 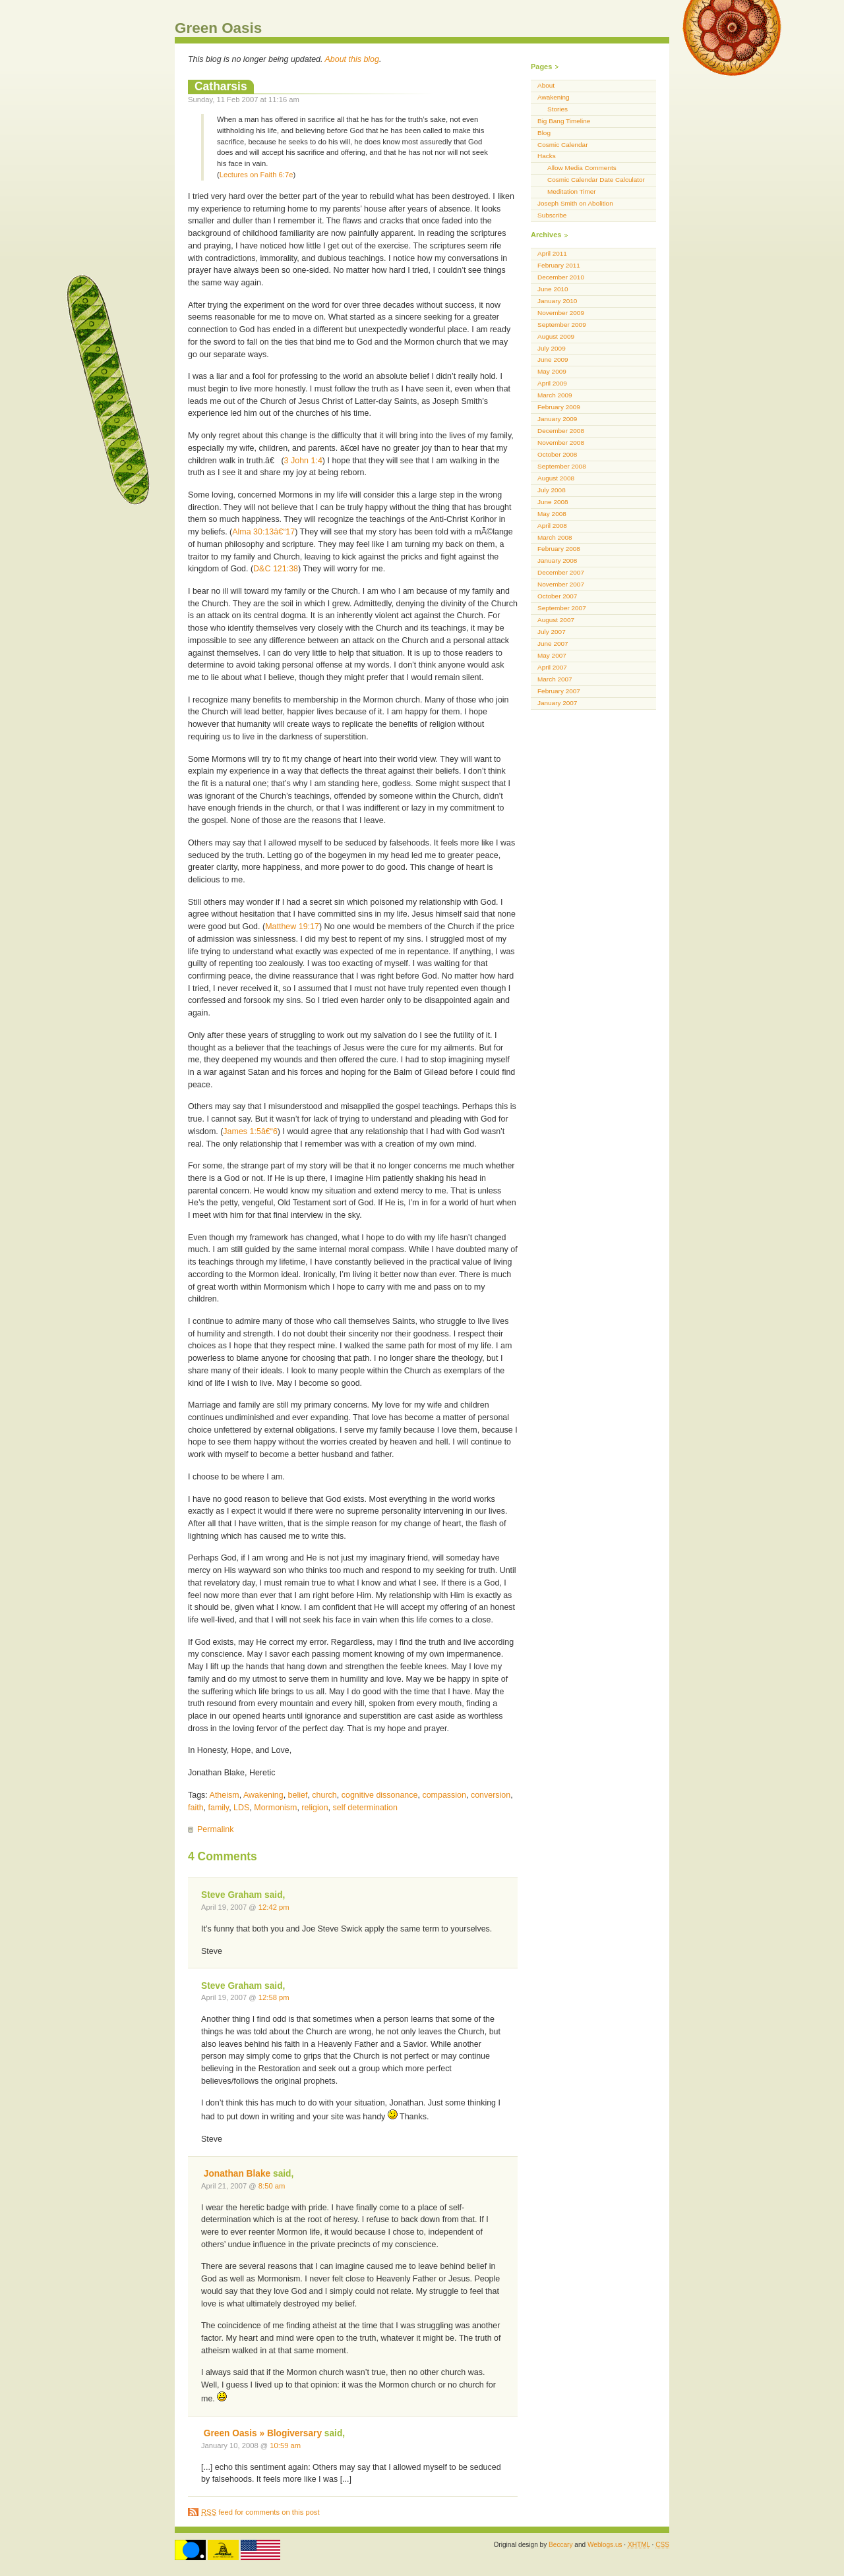 I want to click on March 2009, so click(x=554, y=395).